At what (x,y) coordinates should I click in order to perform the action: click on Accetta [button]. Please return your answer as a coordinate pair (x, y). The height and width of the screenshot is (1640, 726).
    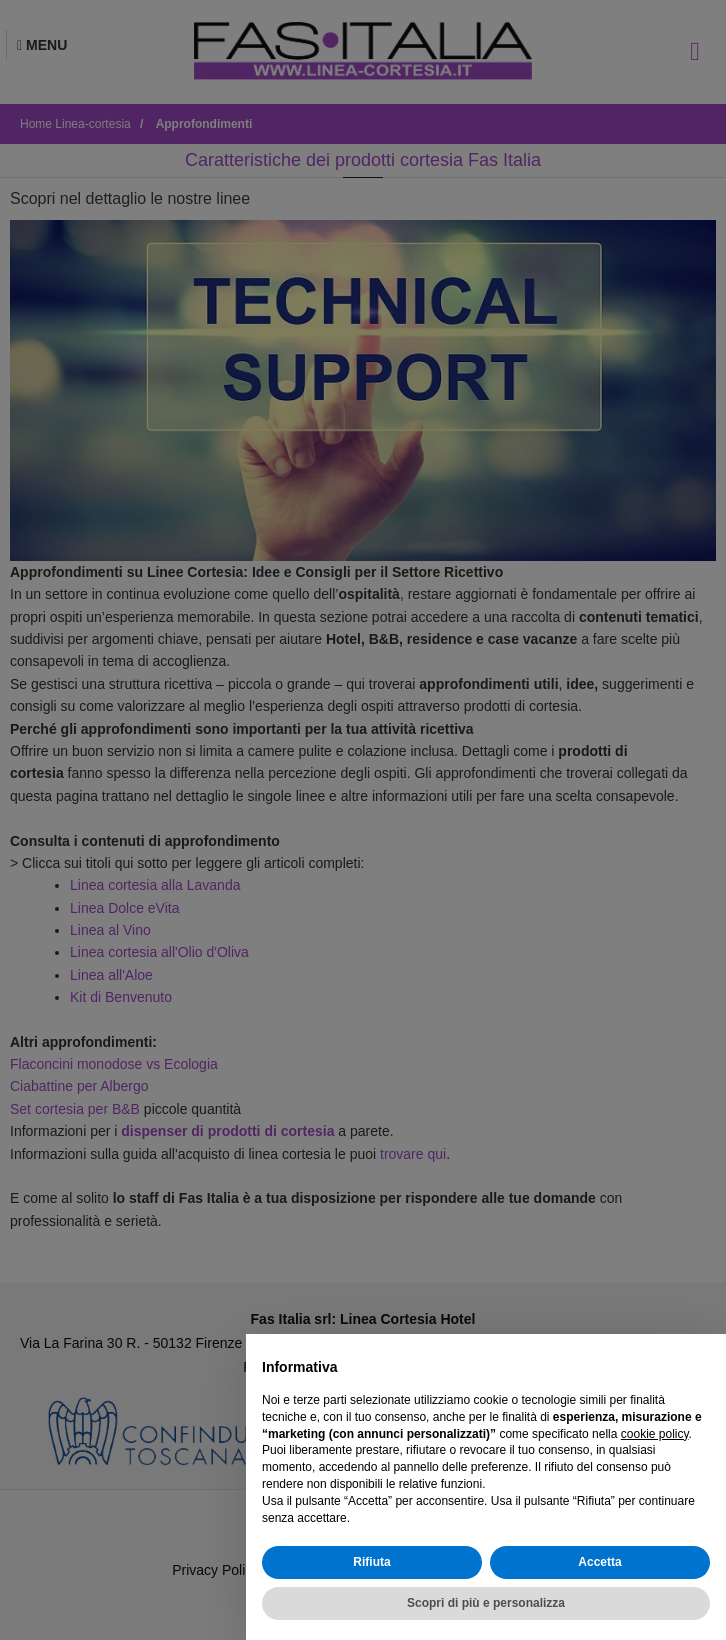
    Looking at the image, I should click on (599, 1562).